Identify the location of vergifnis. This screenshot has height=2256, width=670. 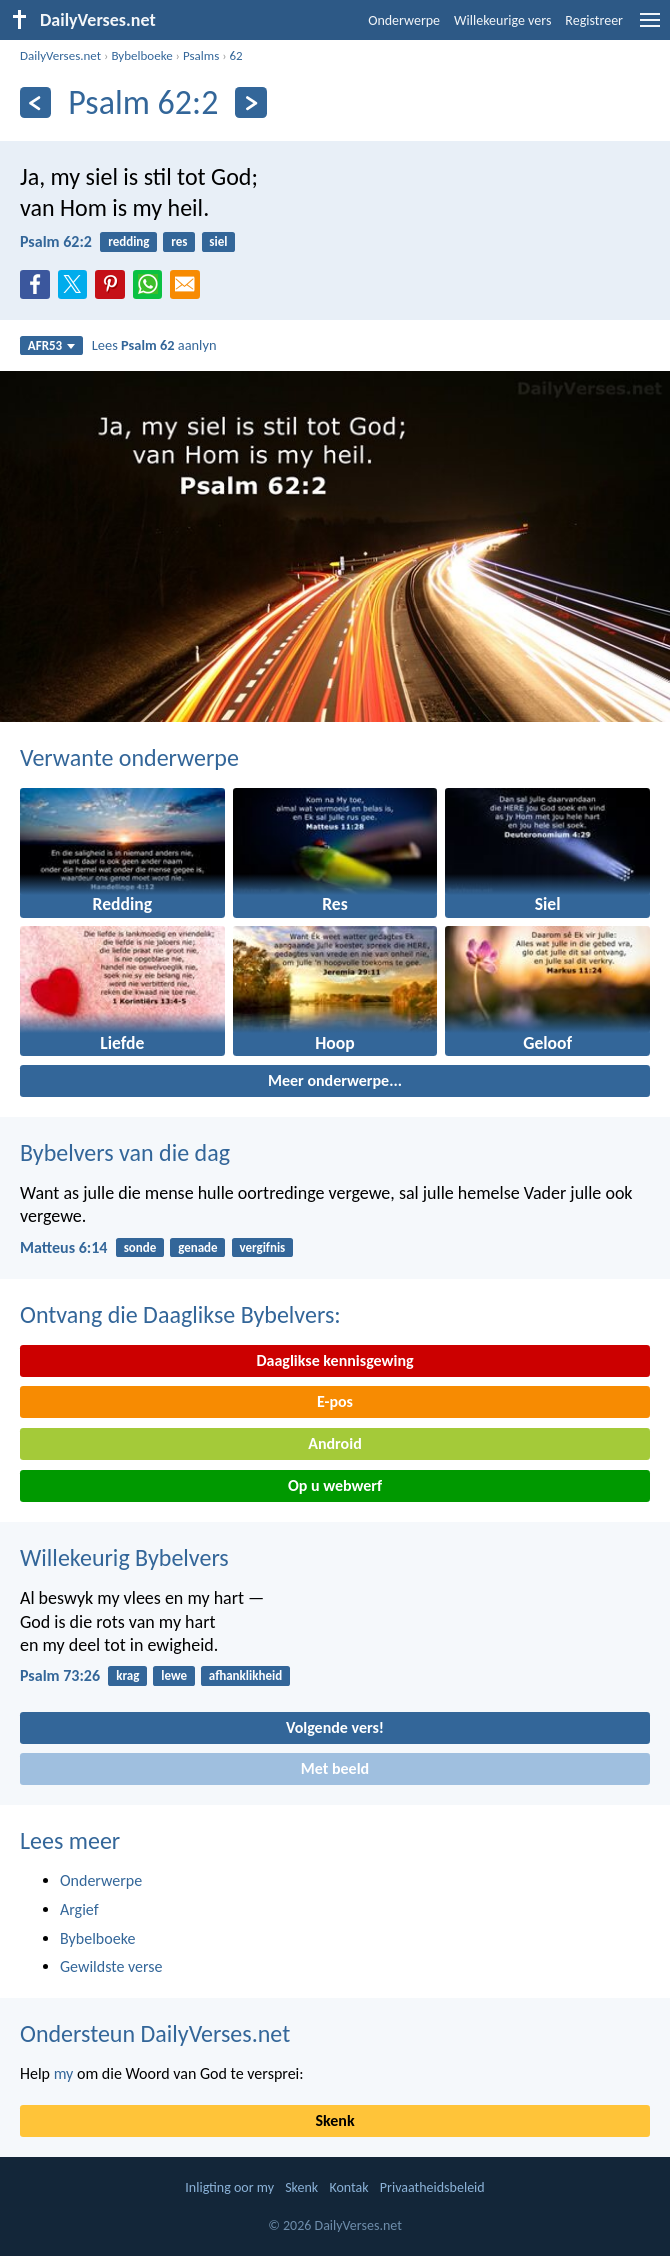
(262, 1247).